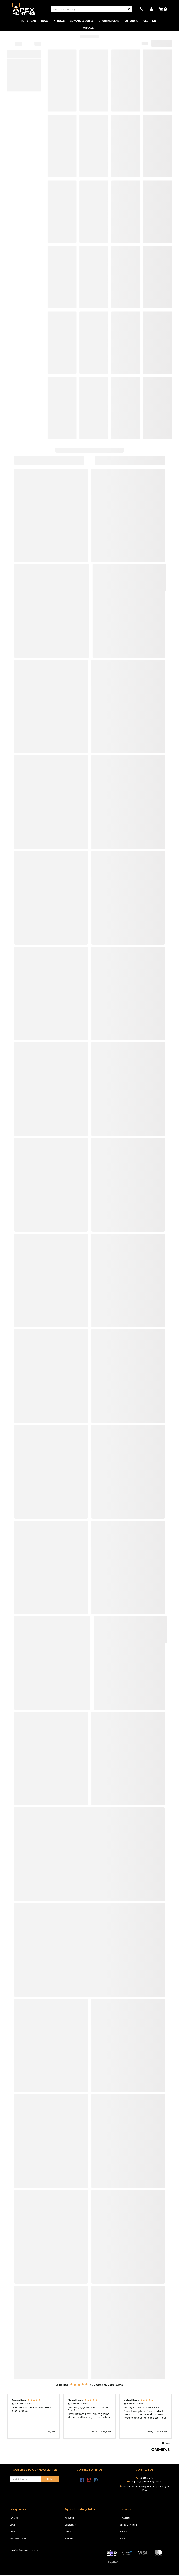  Describe the element at coordinates (50, 2479) in the screenshot. I see `Submit` at that location.